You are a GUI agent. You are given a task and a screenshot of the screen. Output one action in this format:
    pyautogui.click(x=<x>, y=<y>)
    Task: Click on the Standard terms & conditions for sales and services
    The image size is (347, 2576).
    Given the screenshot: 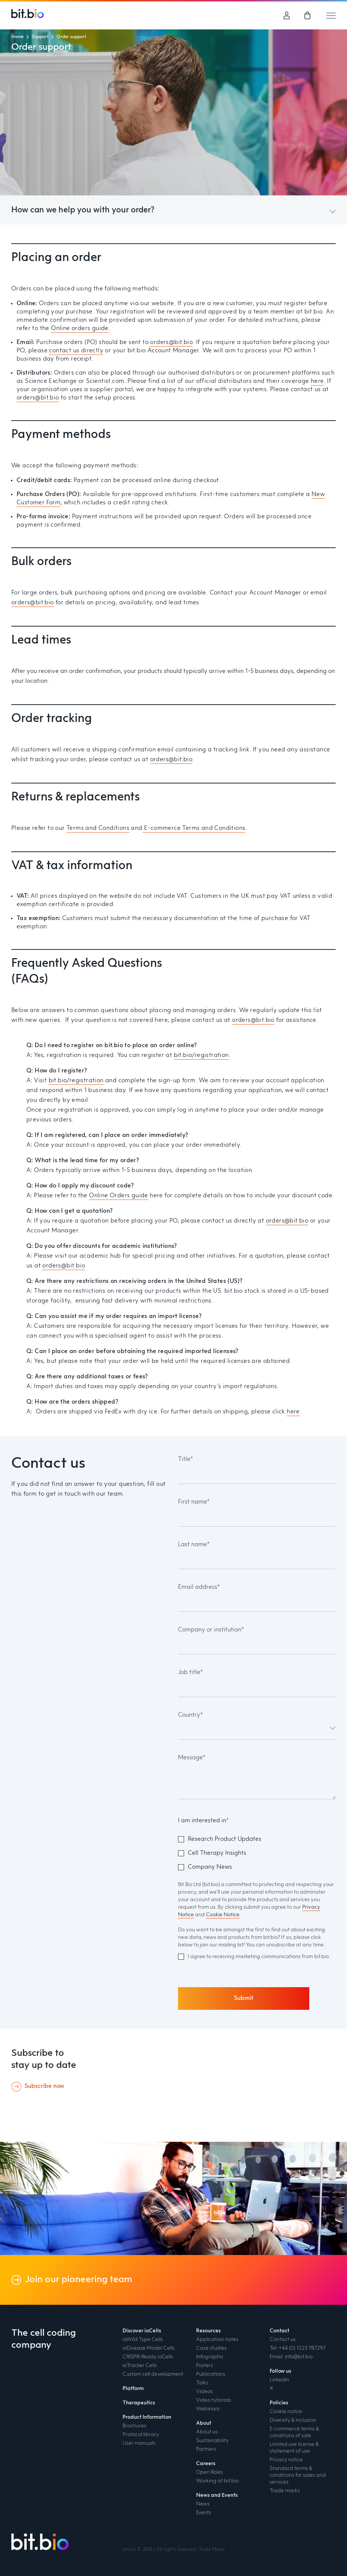 What is the action you would take?
    pyautogui.click(x=298, y=2475)
    